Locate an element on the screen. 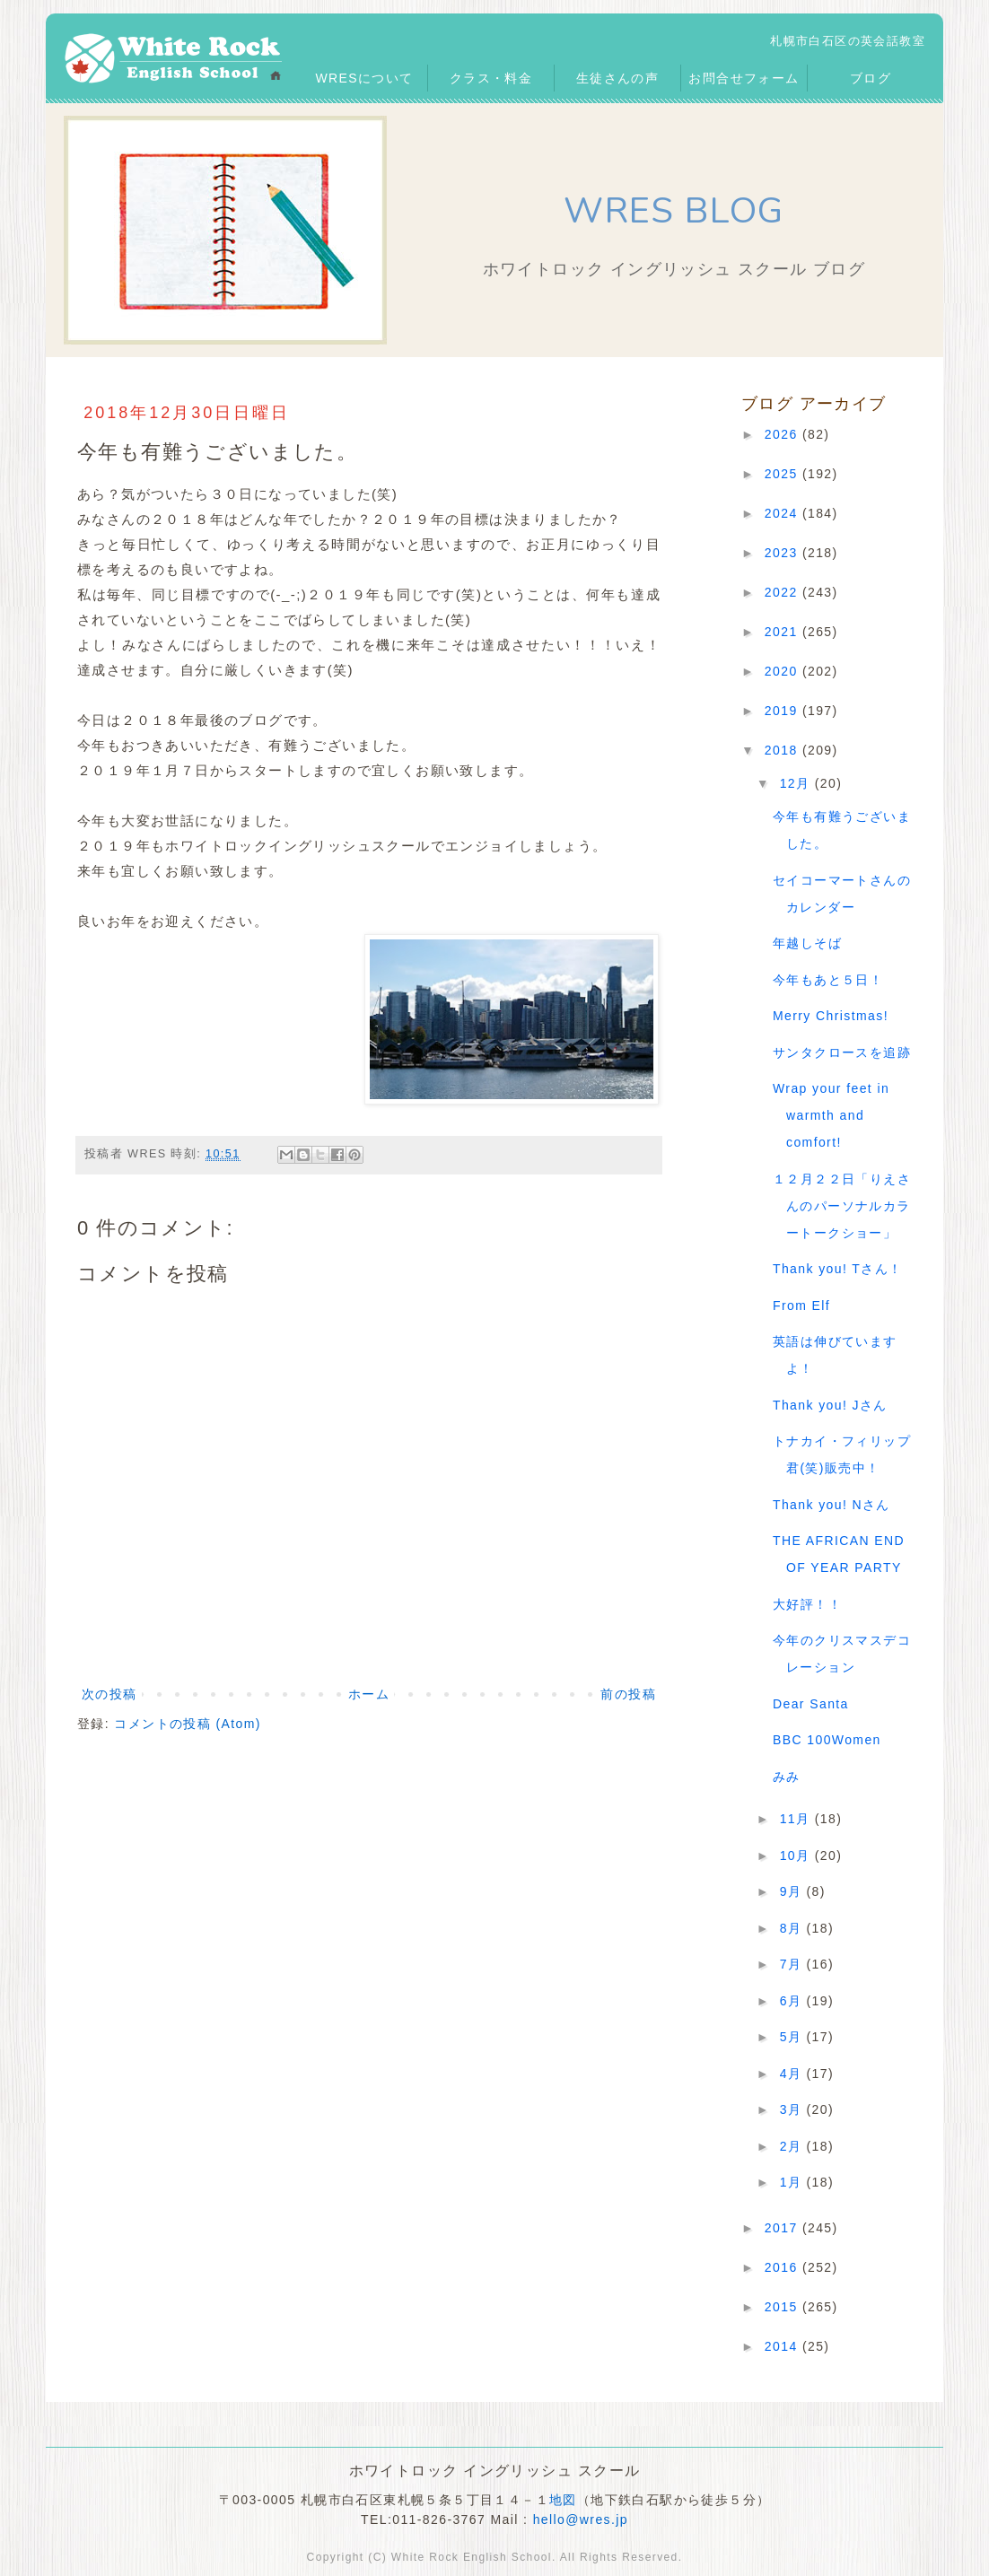 This screenshot has width=989, height=2576. ブログ is located at coordinates (870, 78).